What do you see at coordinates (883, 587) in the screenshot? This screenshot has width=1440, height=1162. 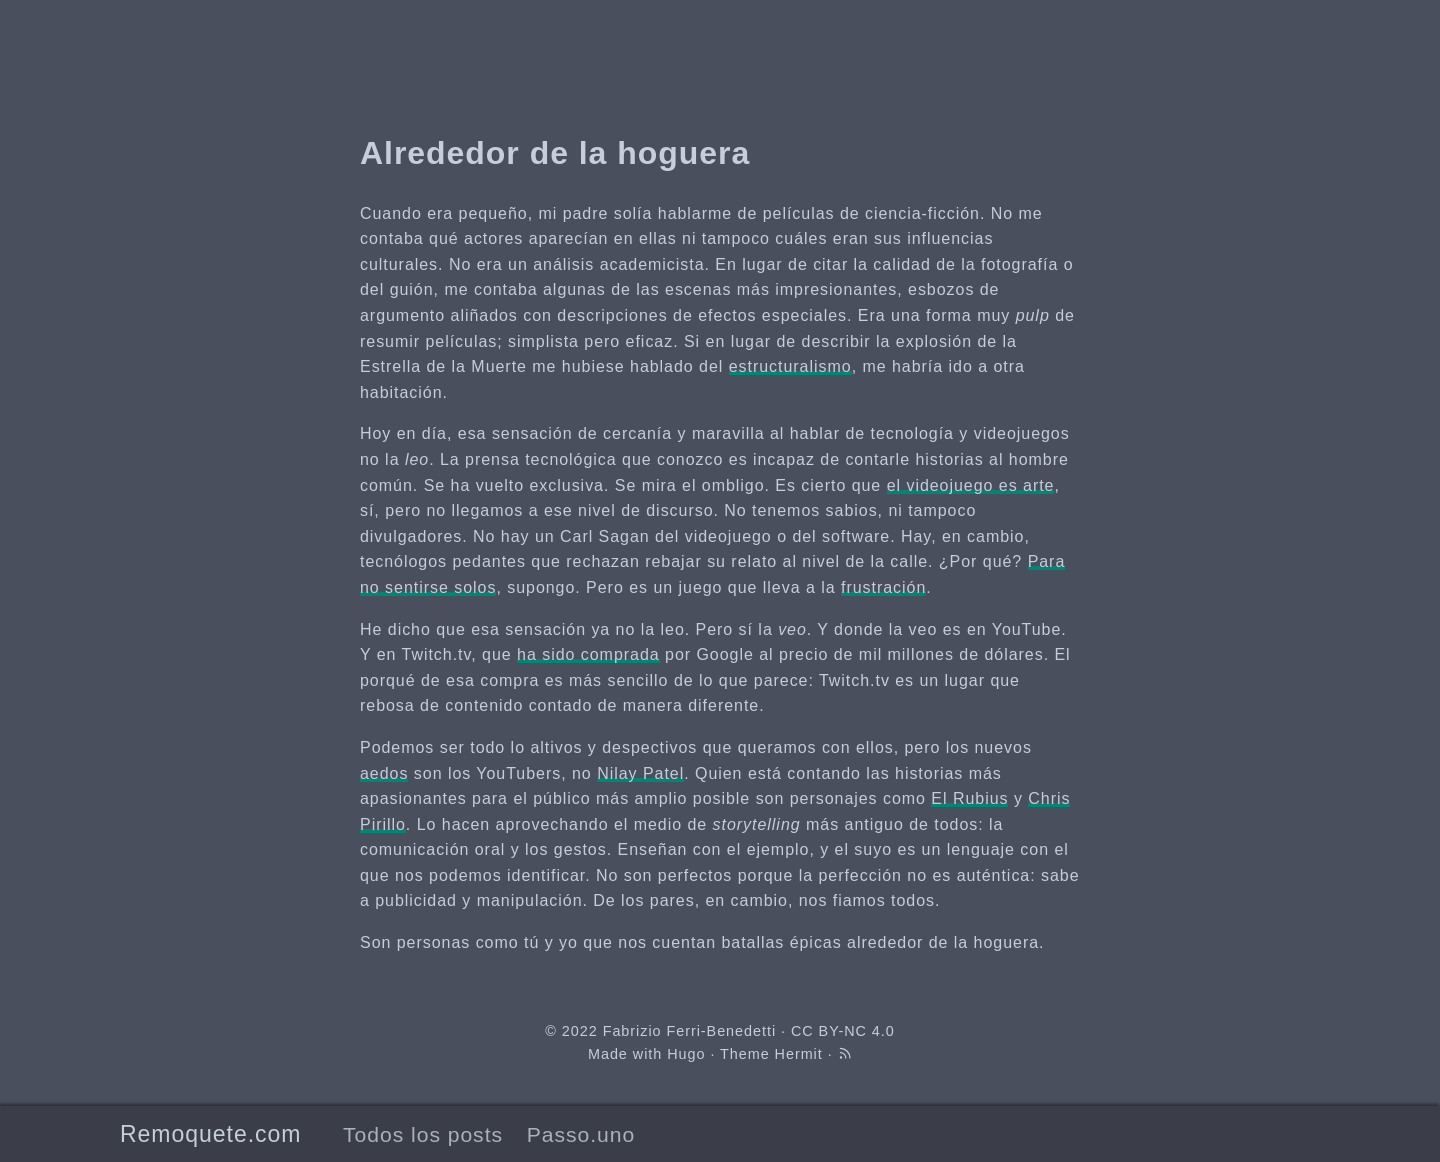 I see `frustración` at bounding box center [883, 587].